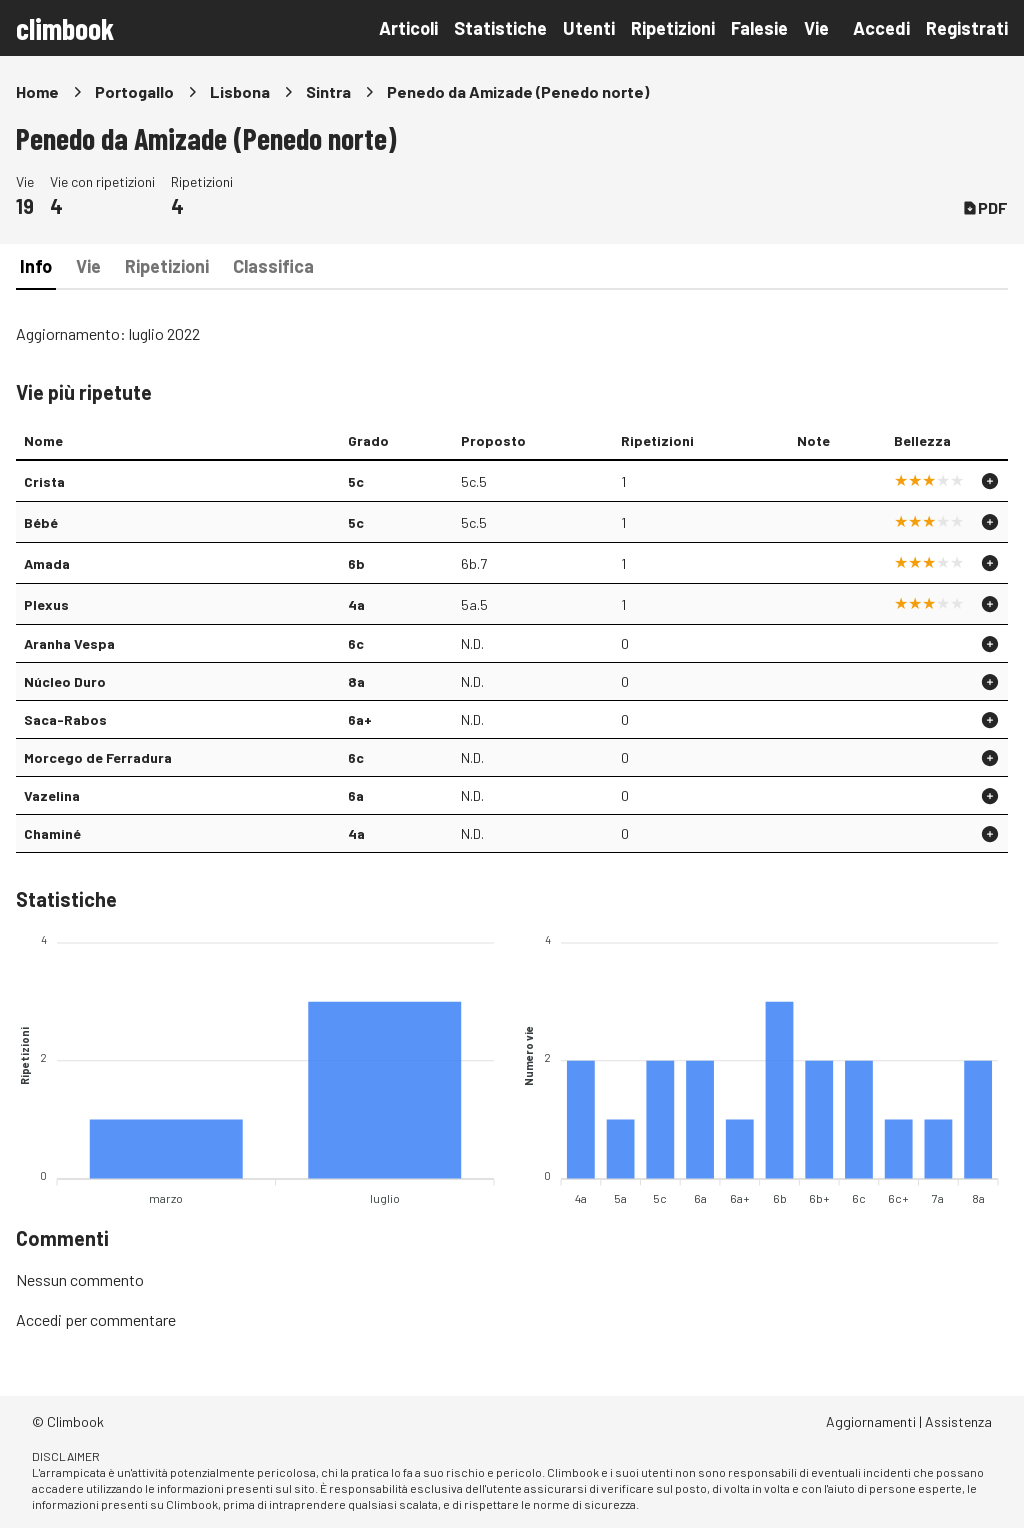 Image resolution: width=1024 pixels, height=1528 pixels. What do you see at coordinates (759, 28) in the screenshot?
I see `Falesie` at bounding box center [759, 28].